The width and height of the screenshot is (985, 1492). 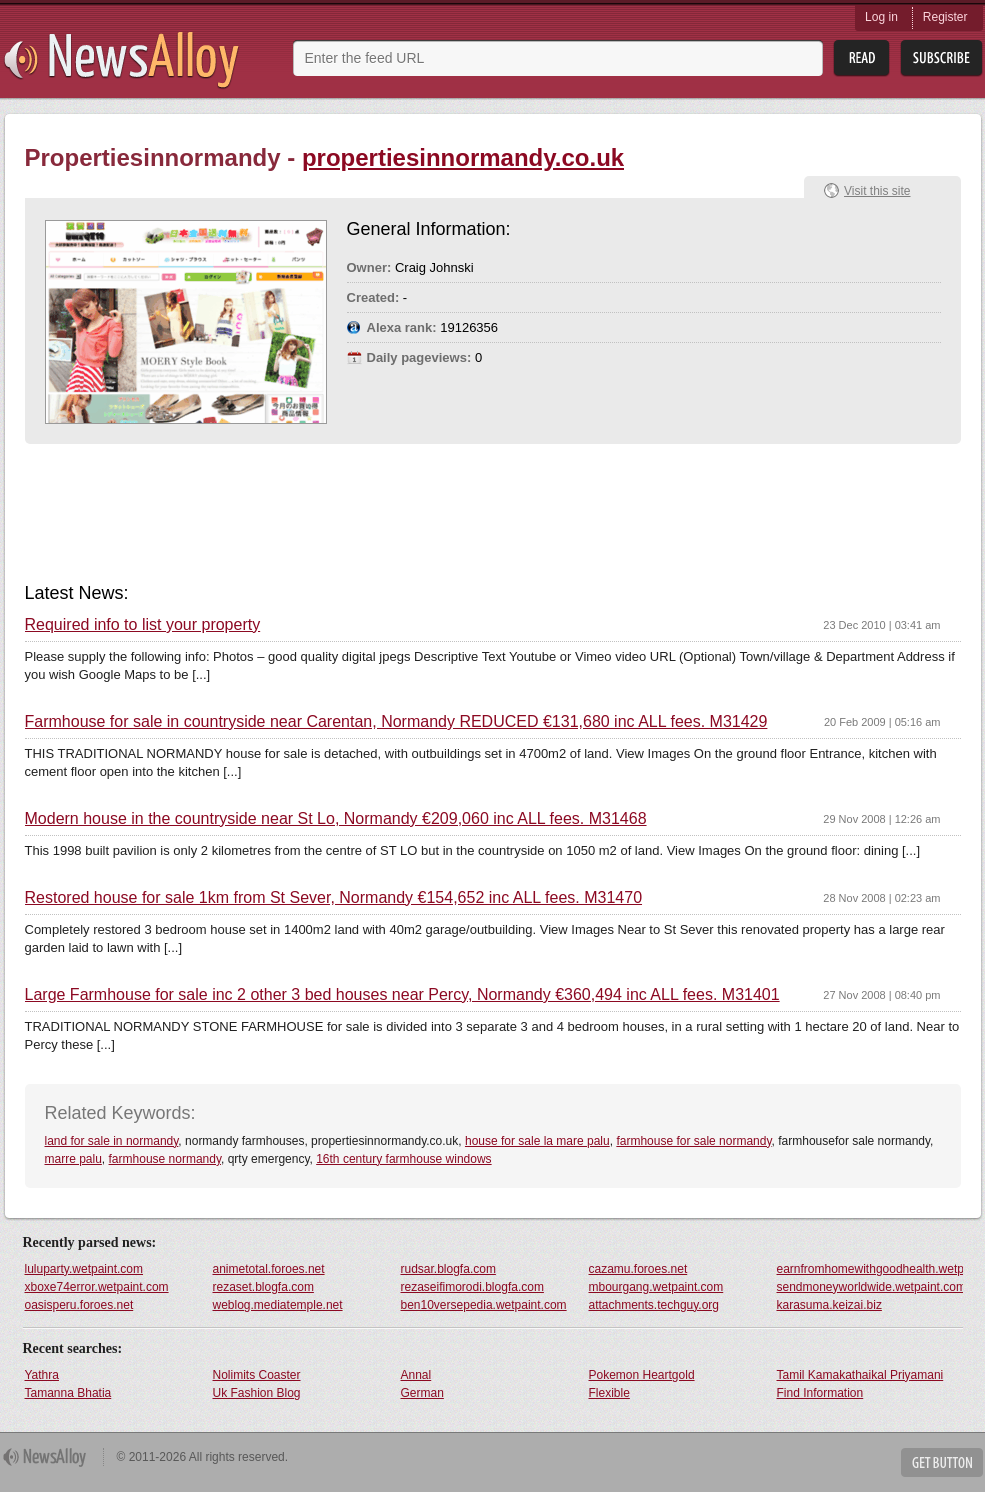 What do you see at coordinates (537, 1141) in the screenshot?
I see `house for sale la mare palu` at bounding box center [537, 1141].